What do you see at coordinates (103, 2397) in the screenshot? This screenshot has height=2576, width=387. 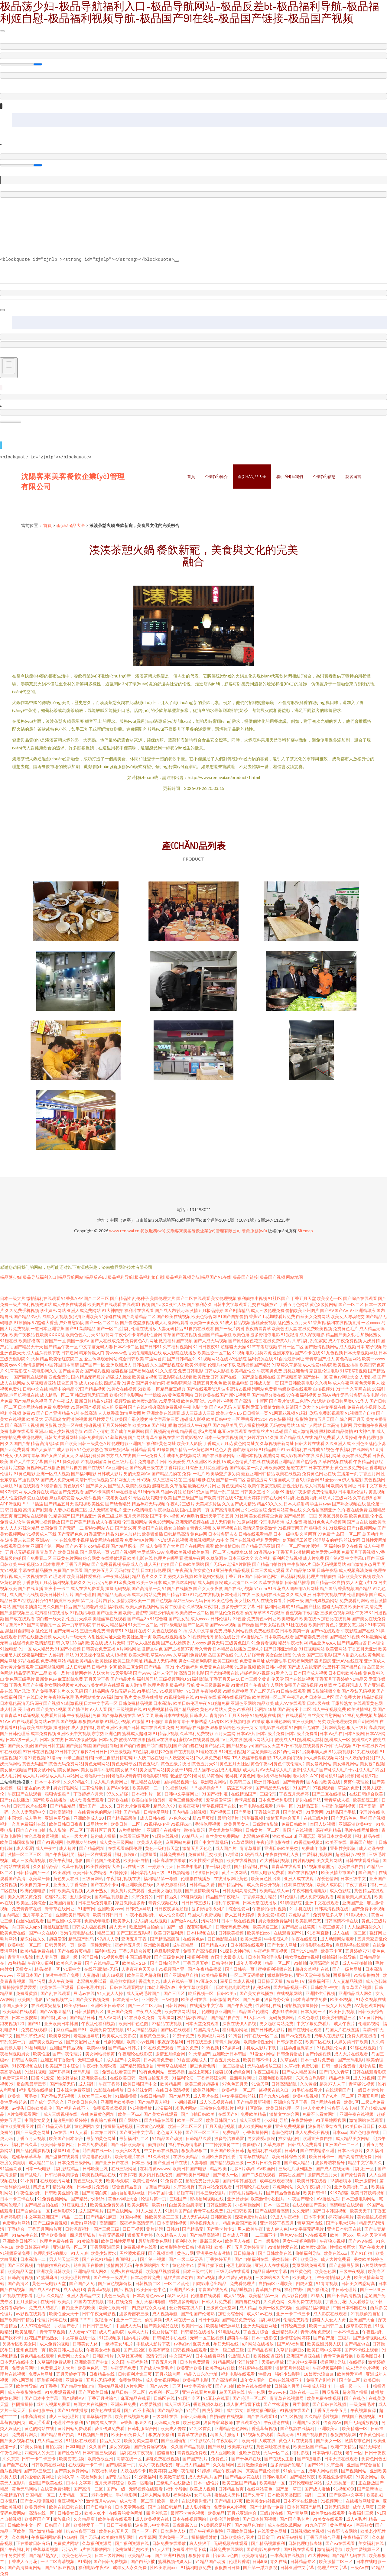 I see `丁香五月激综合` at bounding box center [103, 2397].